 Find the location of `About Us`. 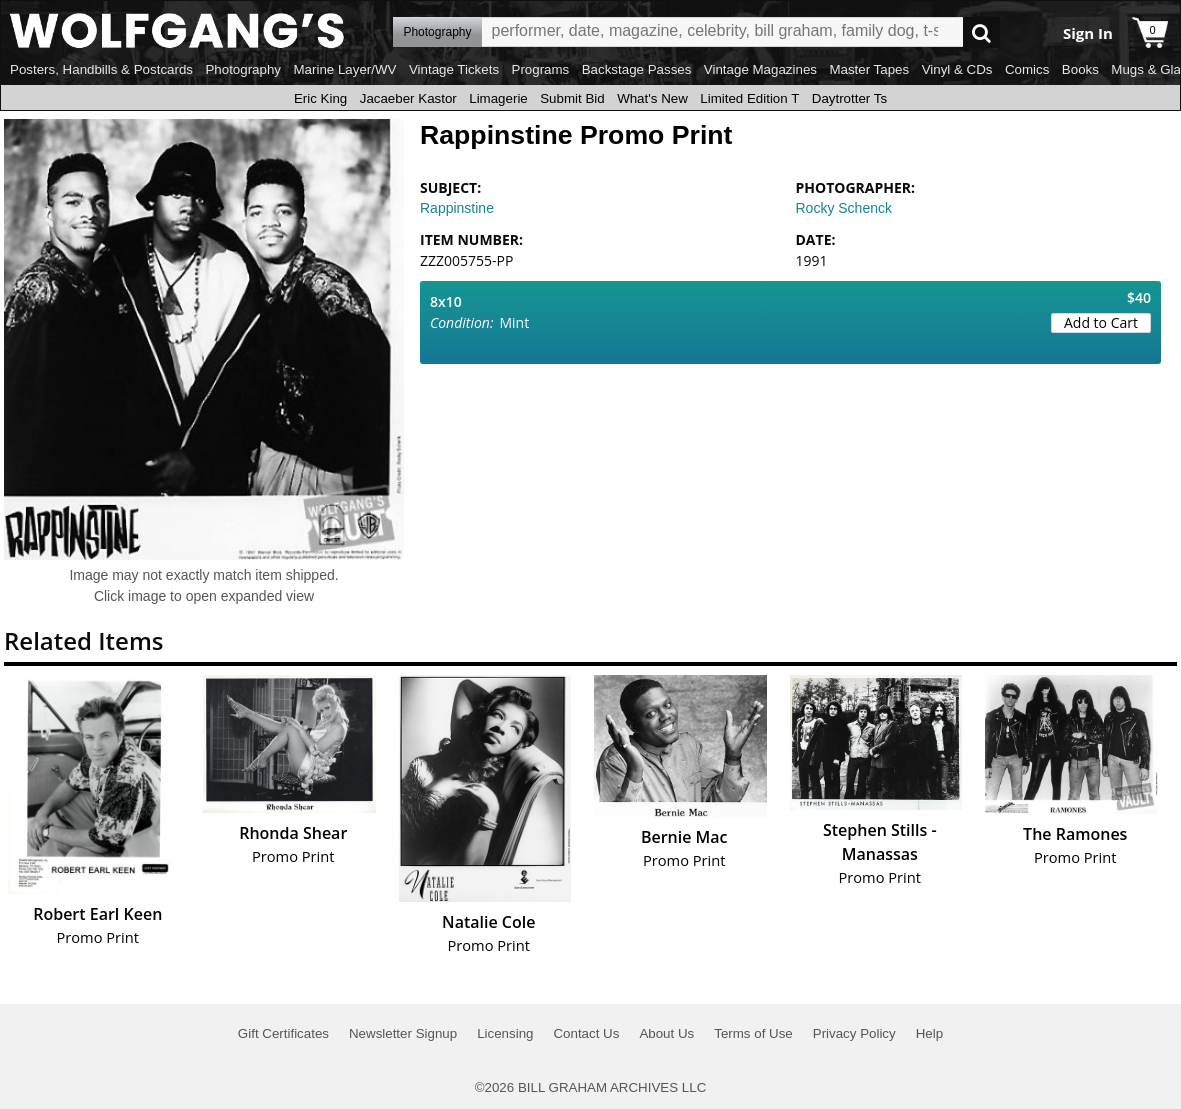

About Us is located at coordinates (666, 1033).